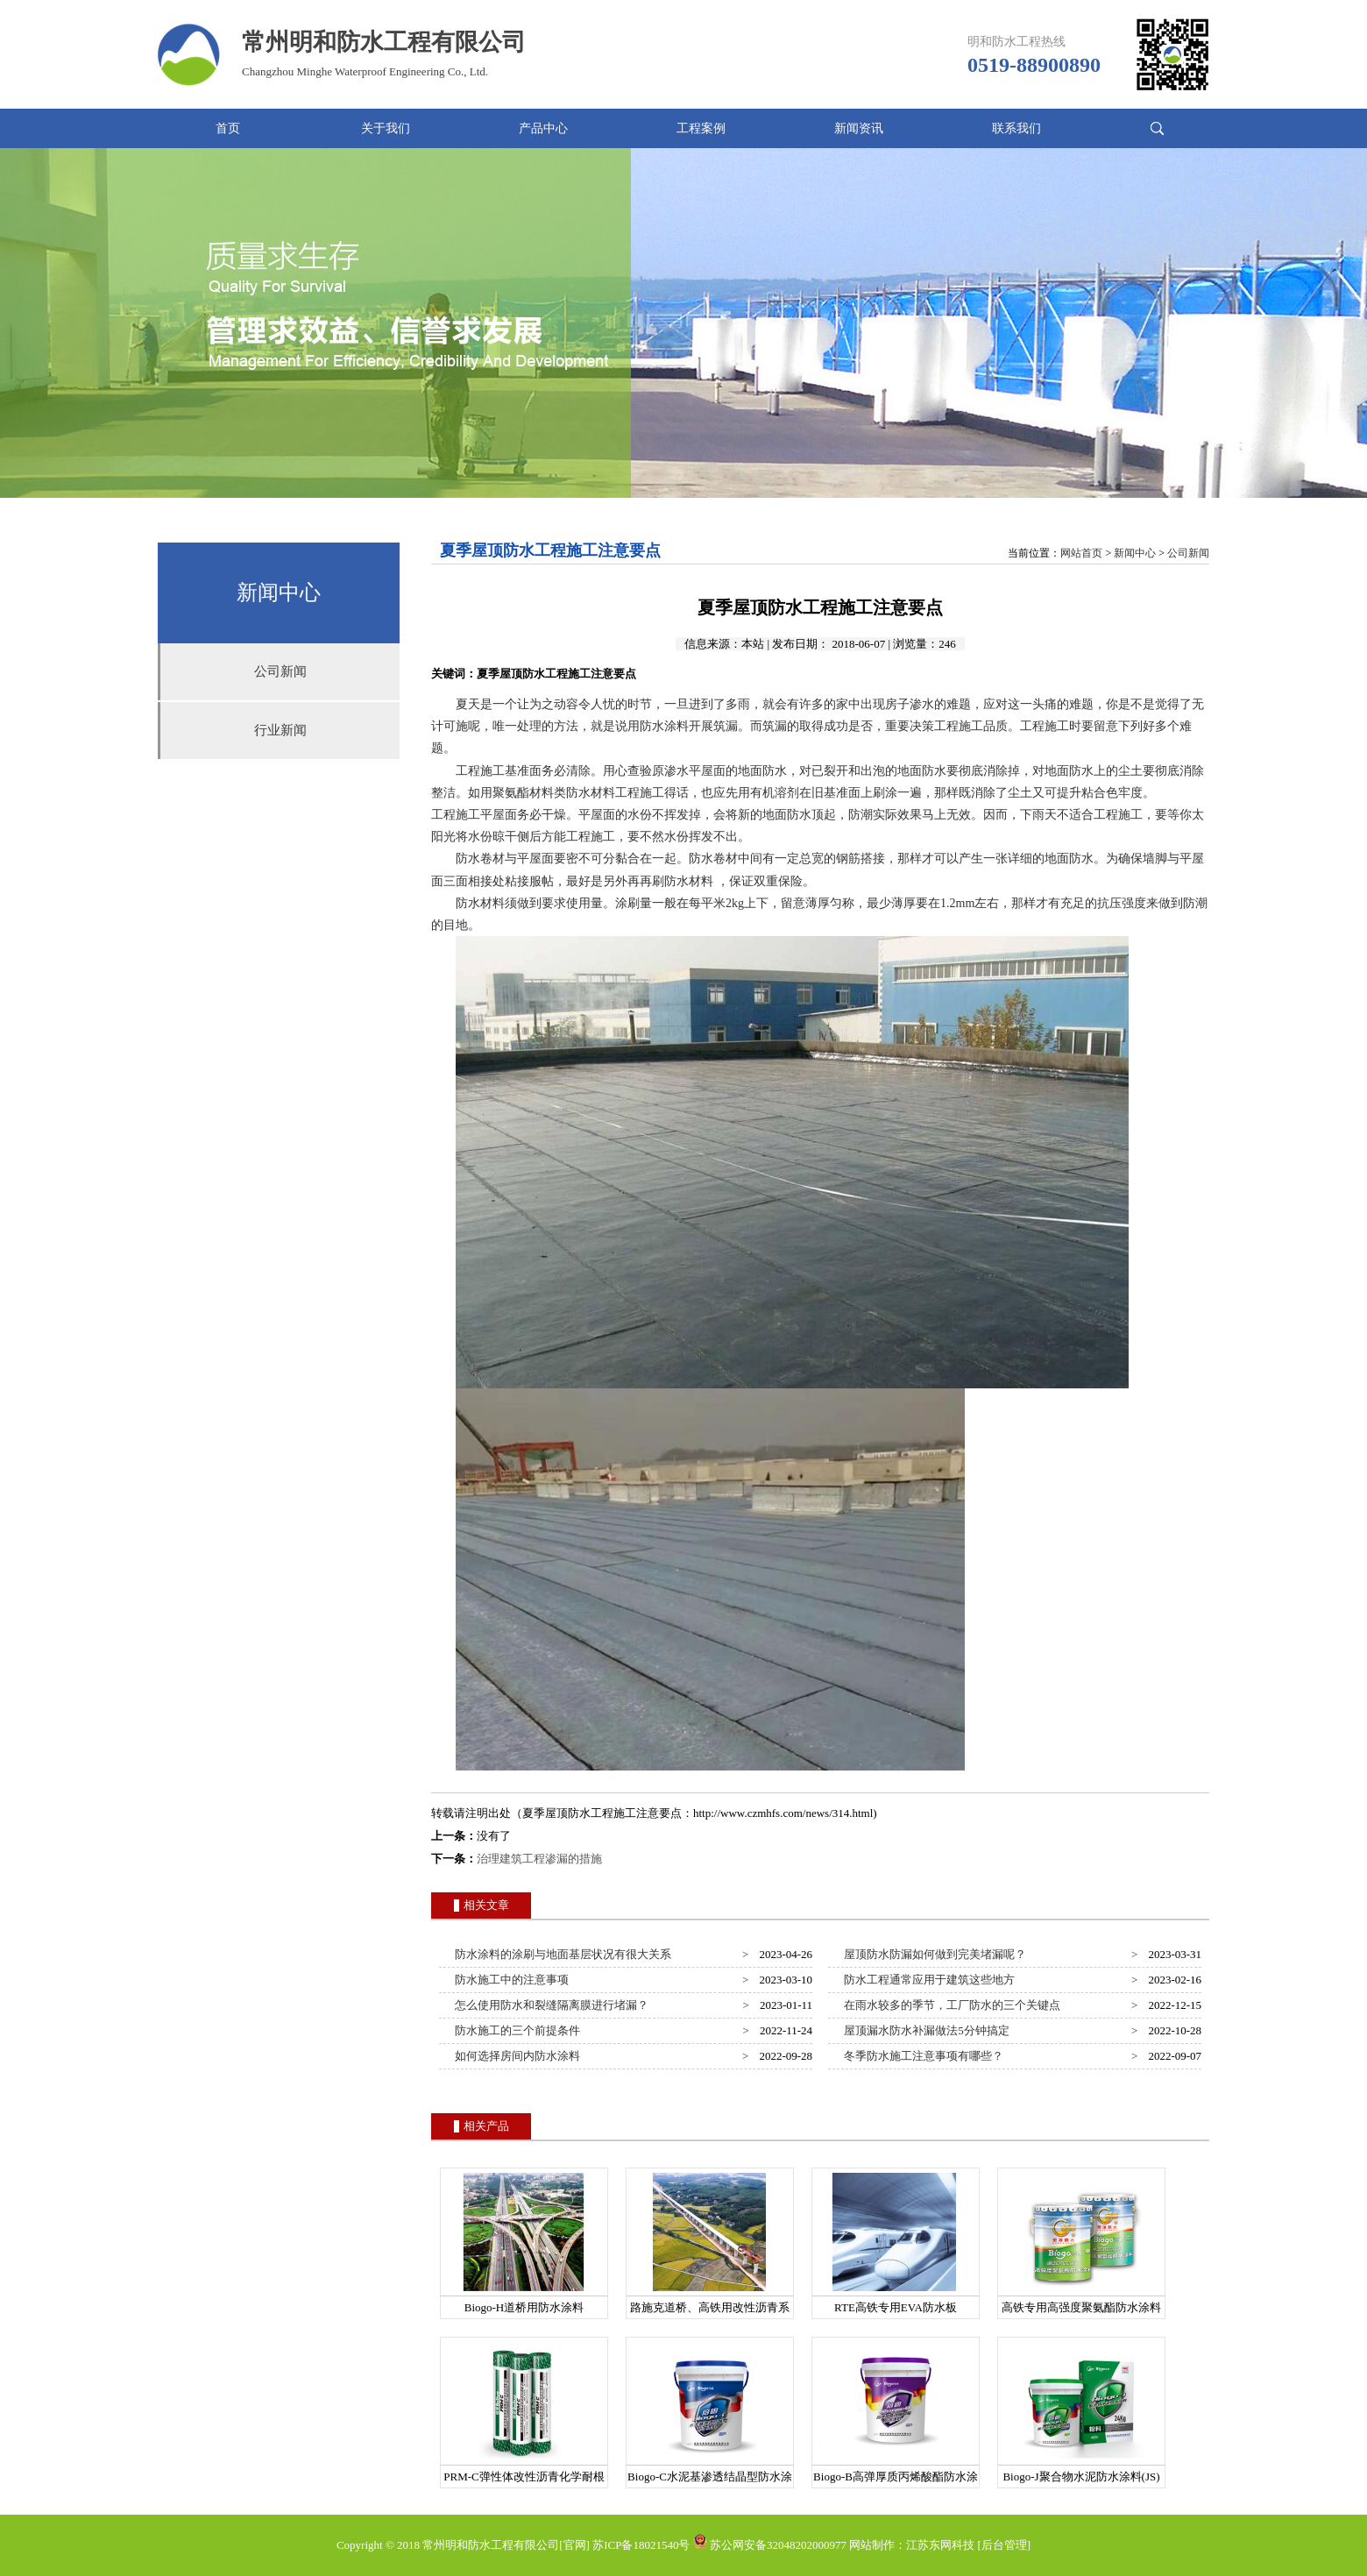 The height and width of the screenshot is (2576, 1367). What do you see at coordinates (933, 1954) in the screenshot?
I see `屋顶防水防漏如何做到完美堵漏呢？` at bounding box center [933, 1954].